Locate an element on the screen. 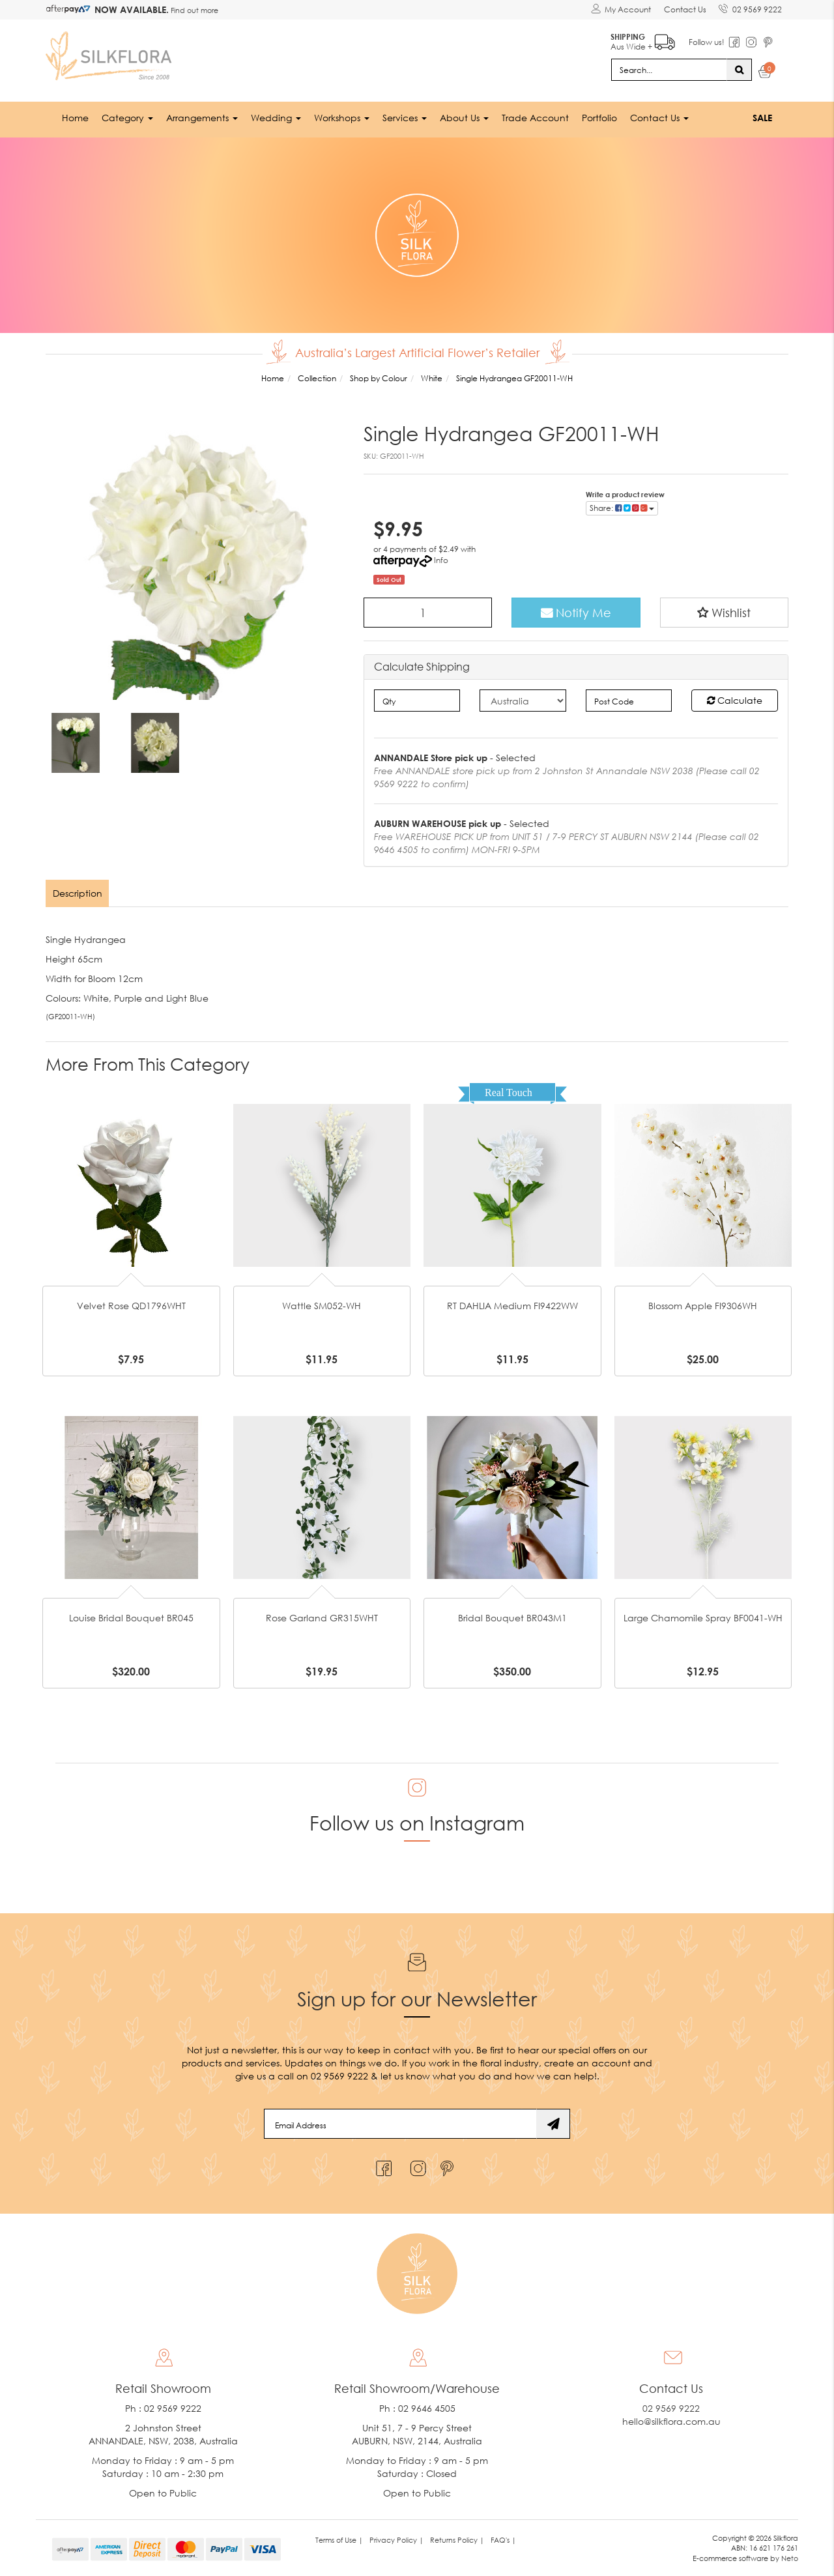 The width and height of the screenshot is (834, 2576). Terms of Use | [link] is located at coordinates (339, 2539).